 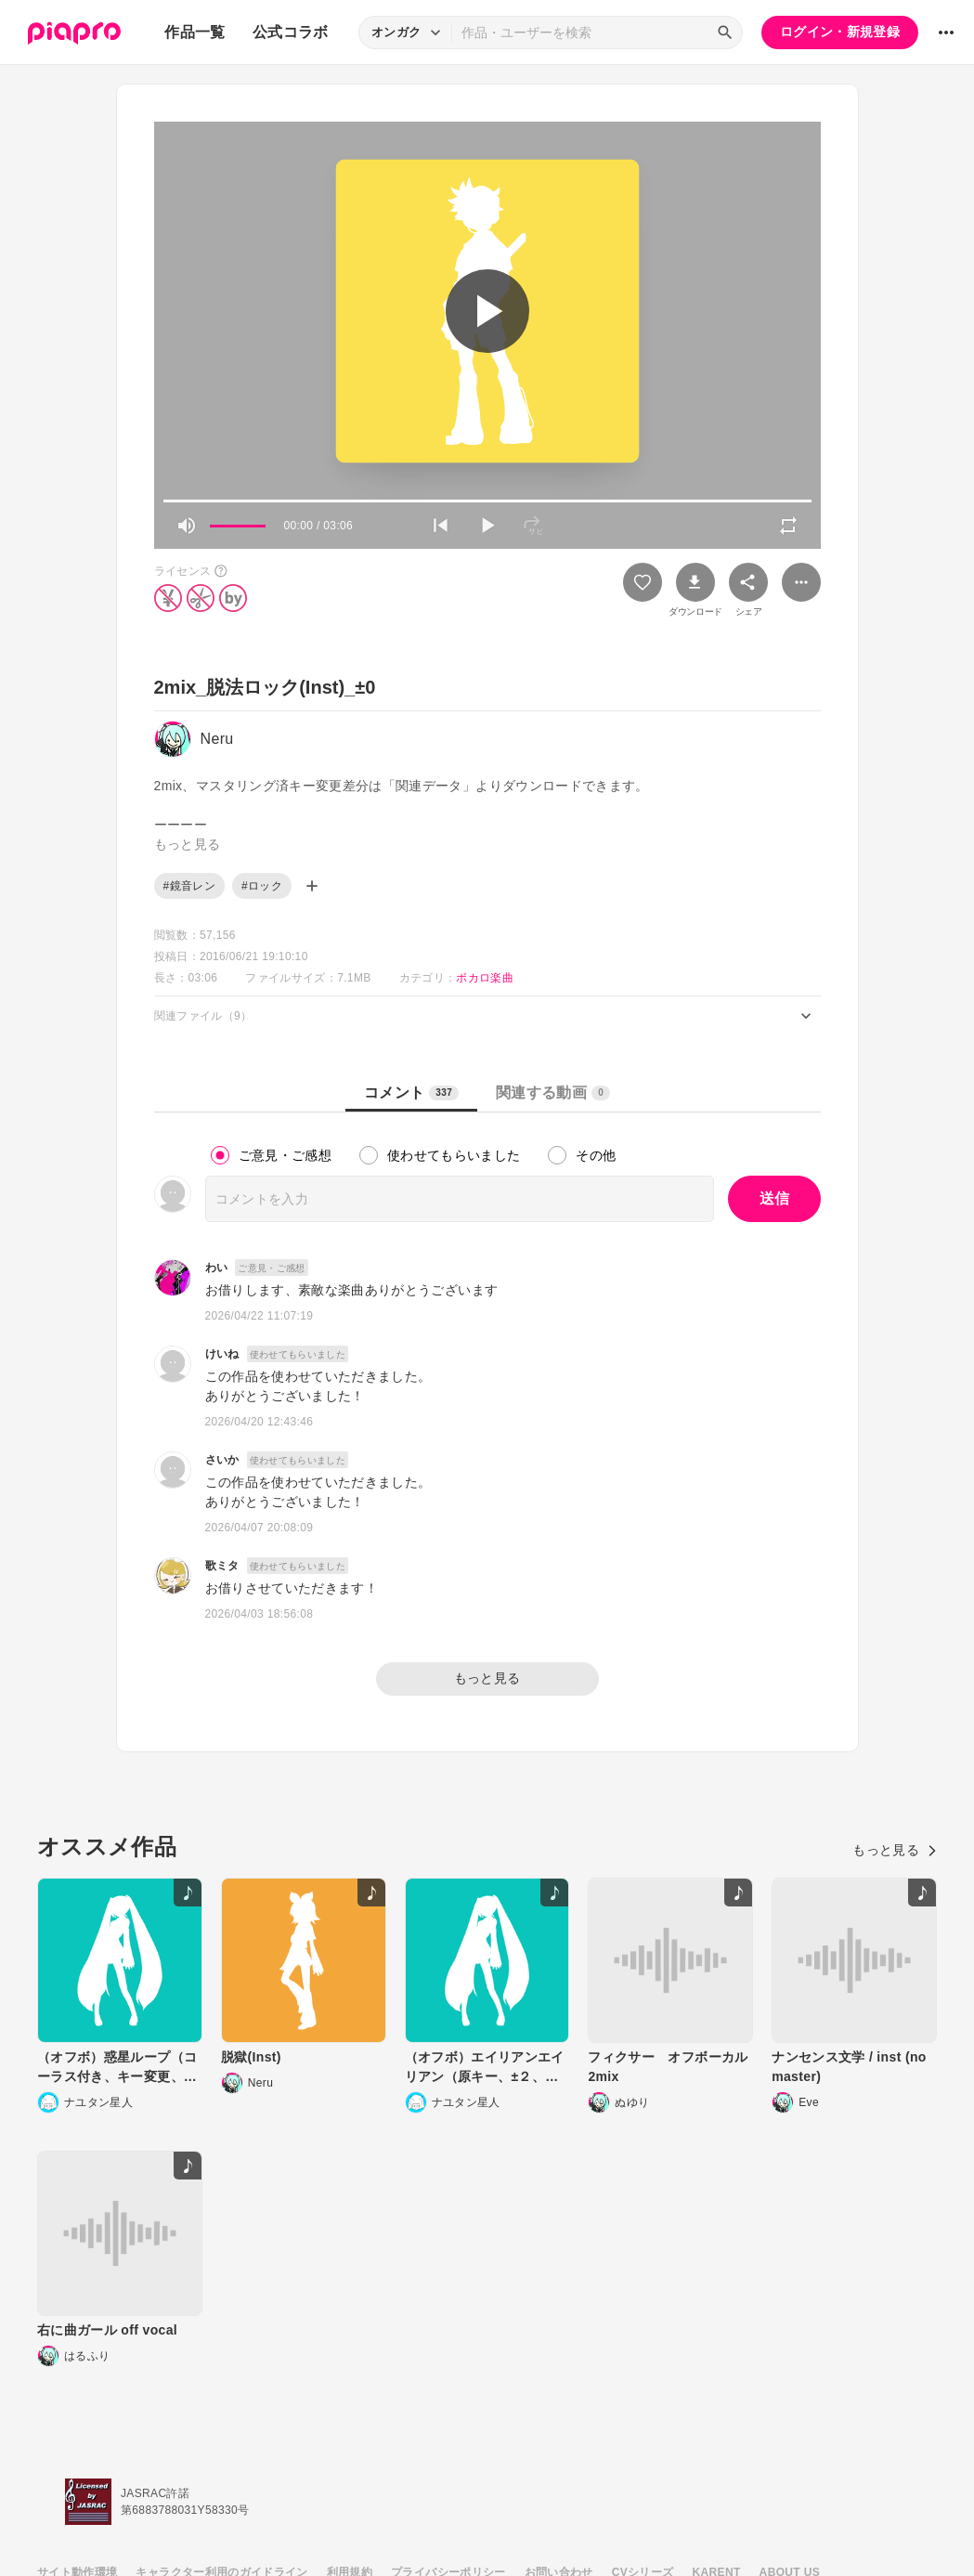 What do you see at coordinates (840, 31) in the screenshot?
I see `ログイン・新規登録` at bounding box center [840, 31].